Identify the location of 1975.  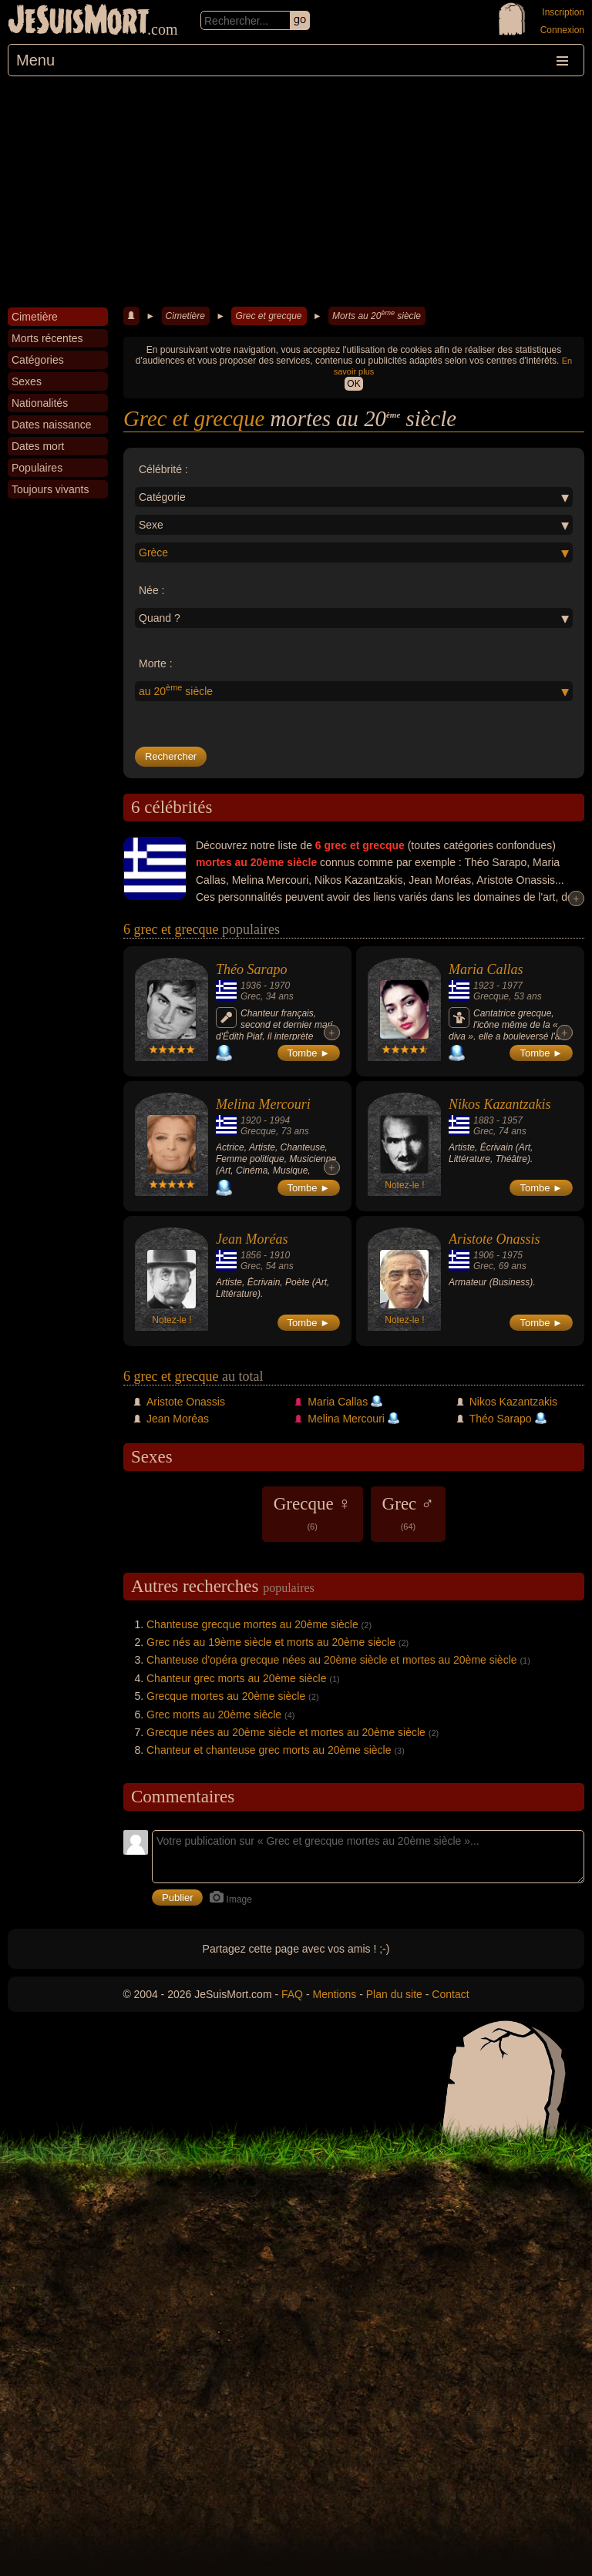
(512, 1255).